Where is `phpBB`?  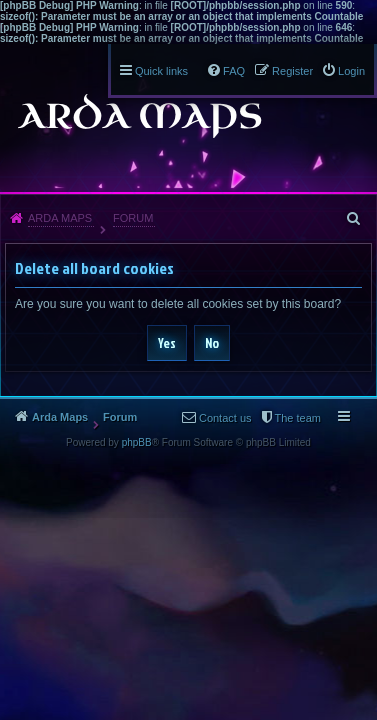 phpBB is located at coordinates (137, 442).